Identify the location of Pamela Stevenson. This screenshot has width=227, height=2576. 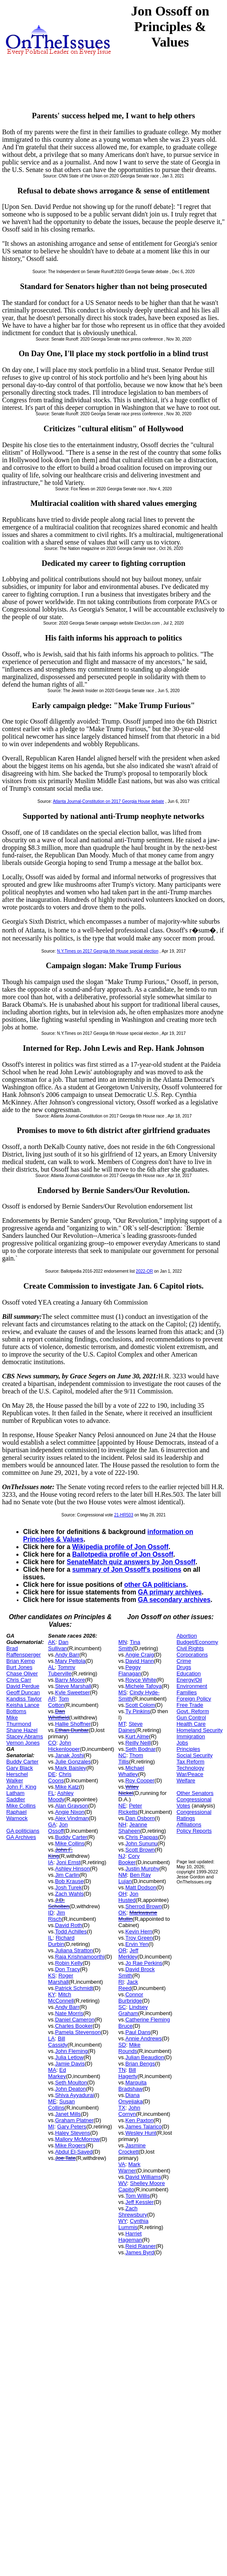
(78, 2032).